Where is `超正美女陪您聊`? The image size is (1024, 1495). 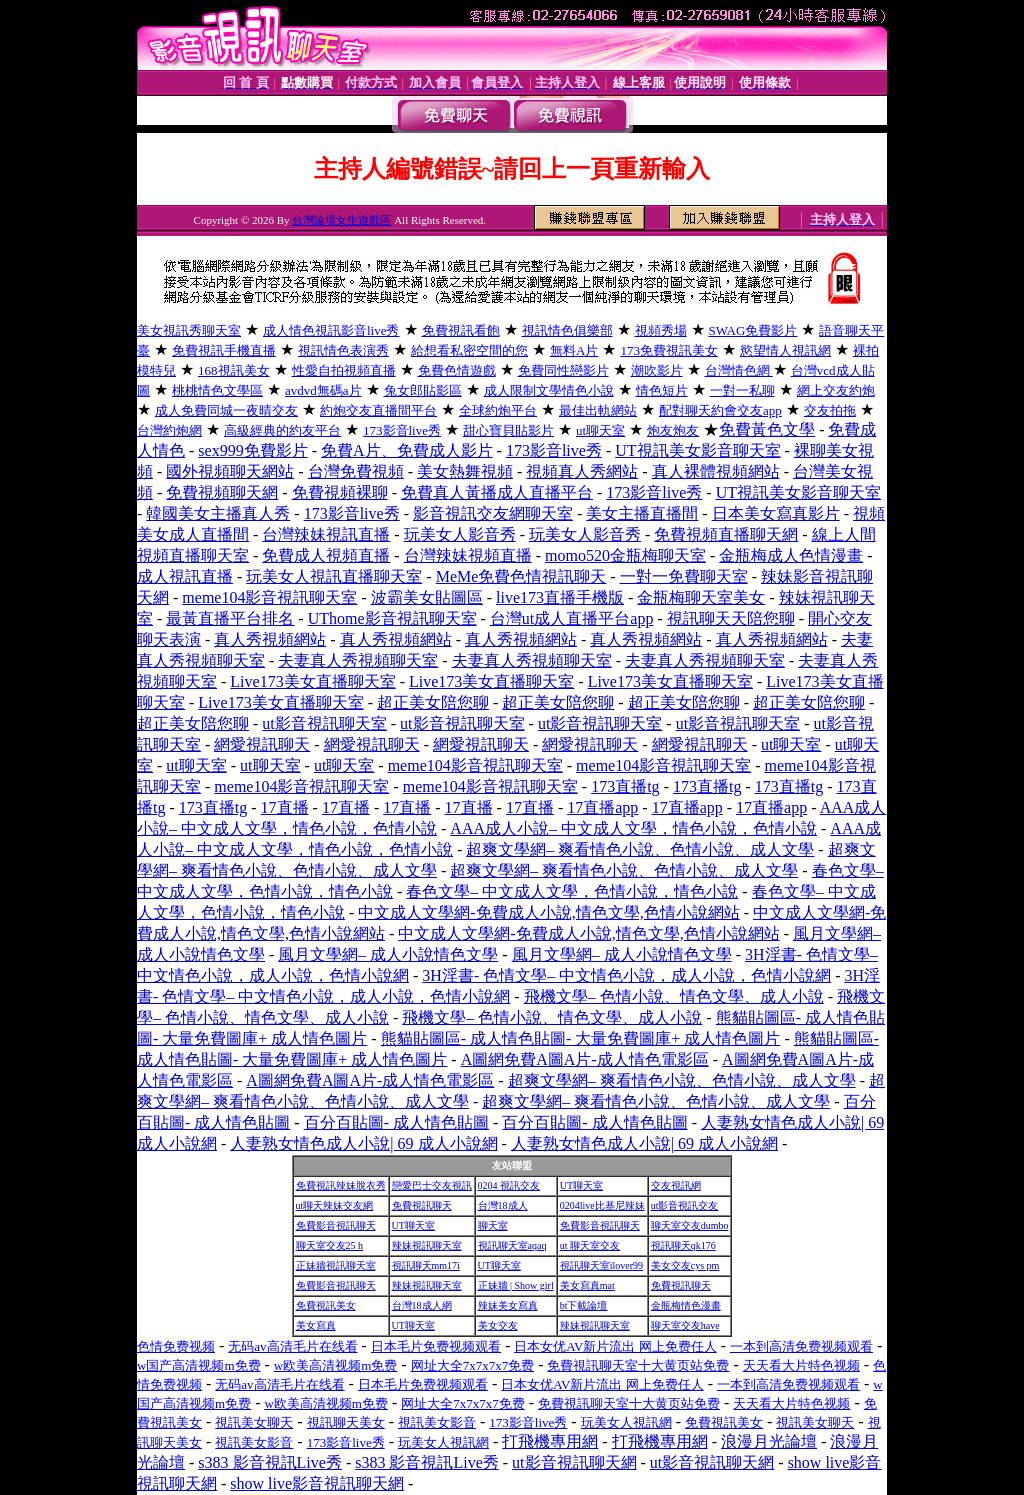 超正美女陪您聊 is located at coordinates (433, 702).